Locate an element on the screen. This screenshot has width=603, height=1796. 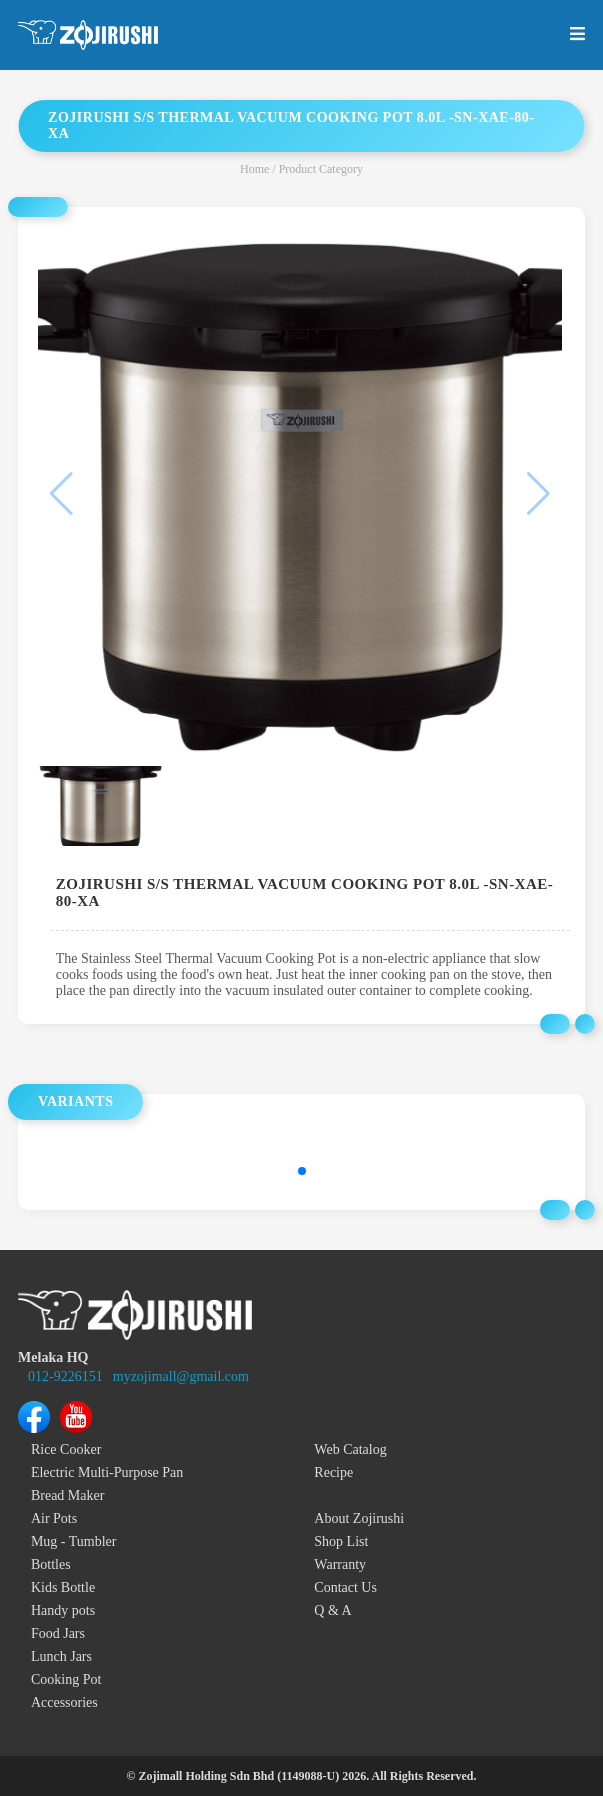
Home is located at coordinates (254, 169).